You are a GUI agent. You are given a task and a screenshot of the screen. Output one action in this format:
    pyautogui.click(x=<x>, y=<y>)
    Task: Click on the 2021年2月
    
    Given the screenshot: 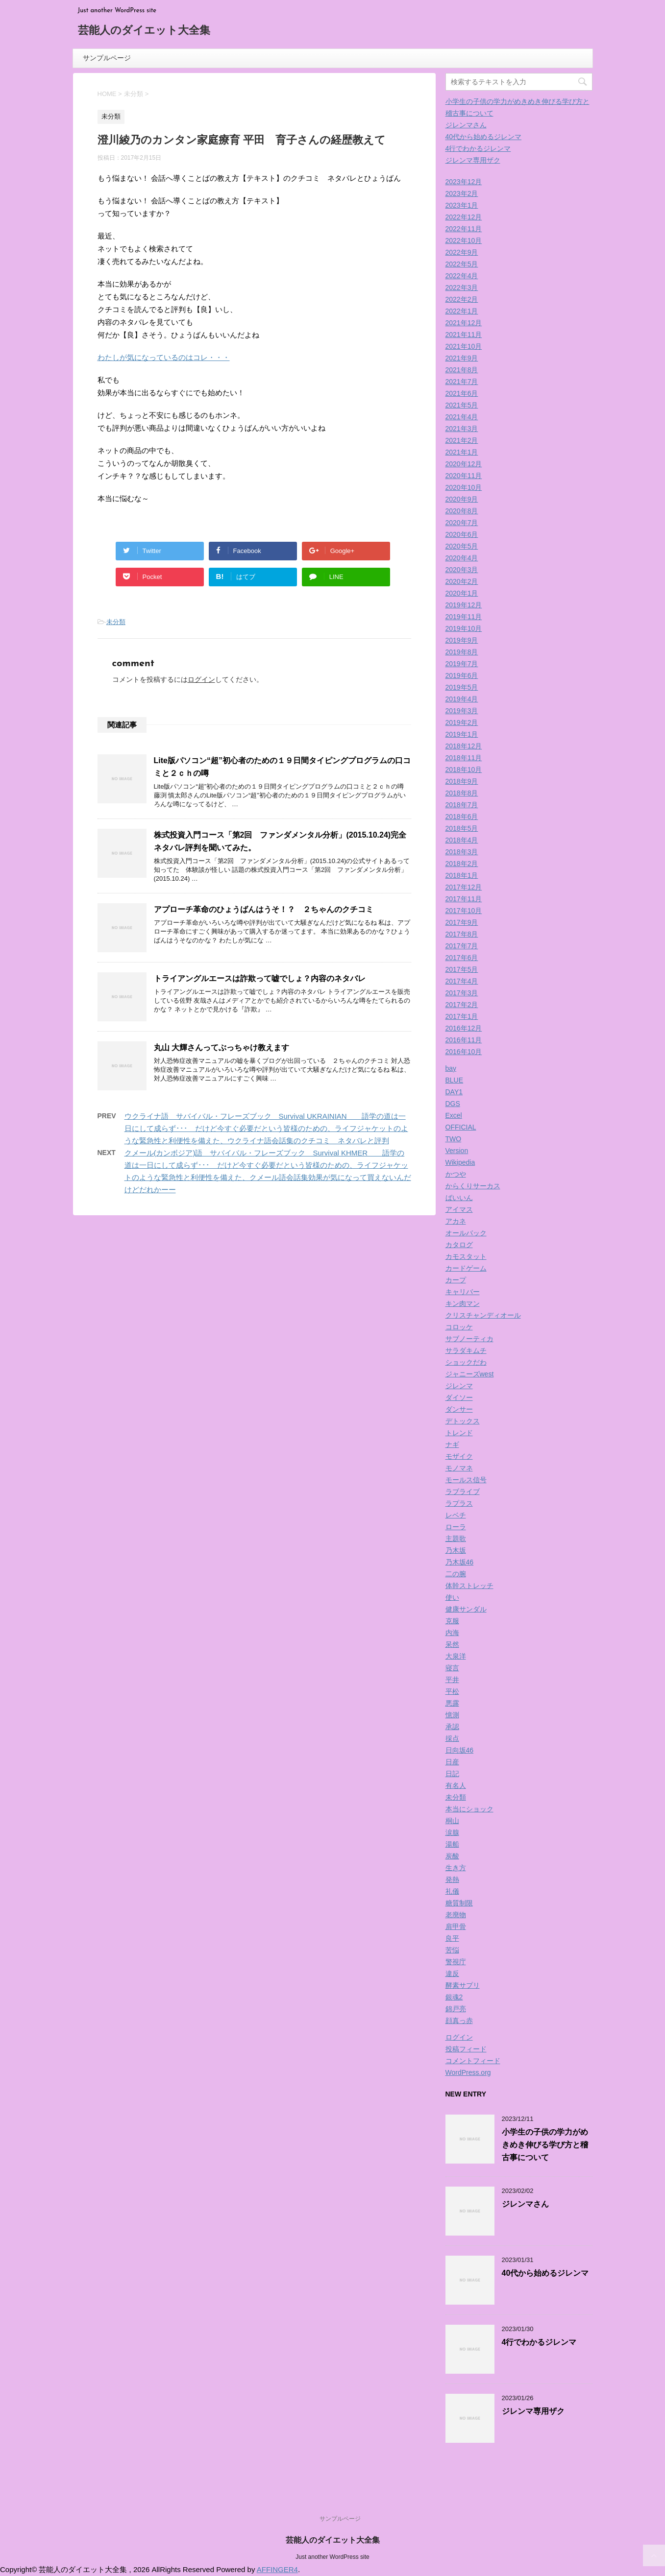 What is the action you would take?
    pyautogui.click(x=461, y=440)
    